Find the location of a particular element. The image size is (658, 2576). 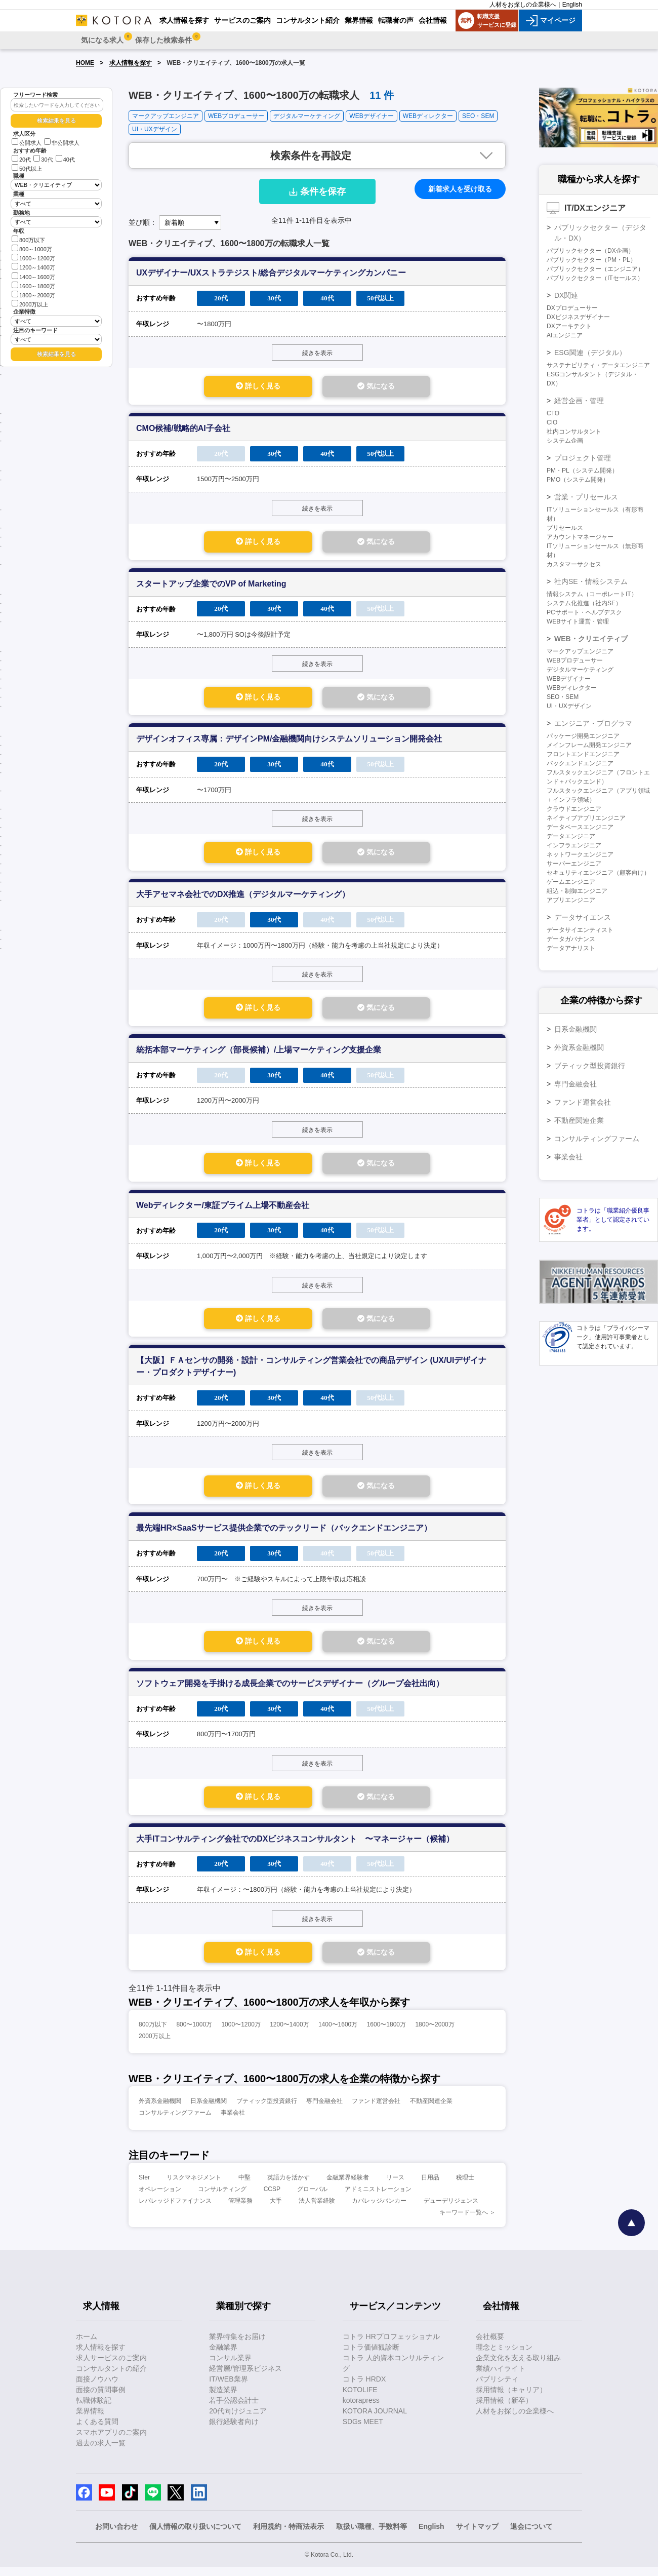

日用品 is located at coordinates (430, 2186).